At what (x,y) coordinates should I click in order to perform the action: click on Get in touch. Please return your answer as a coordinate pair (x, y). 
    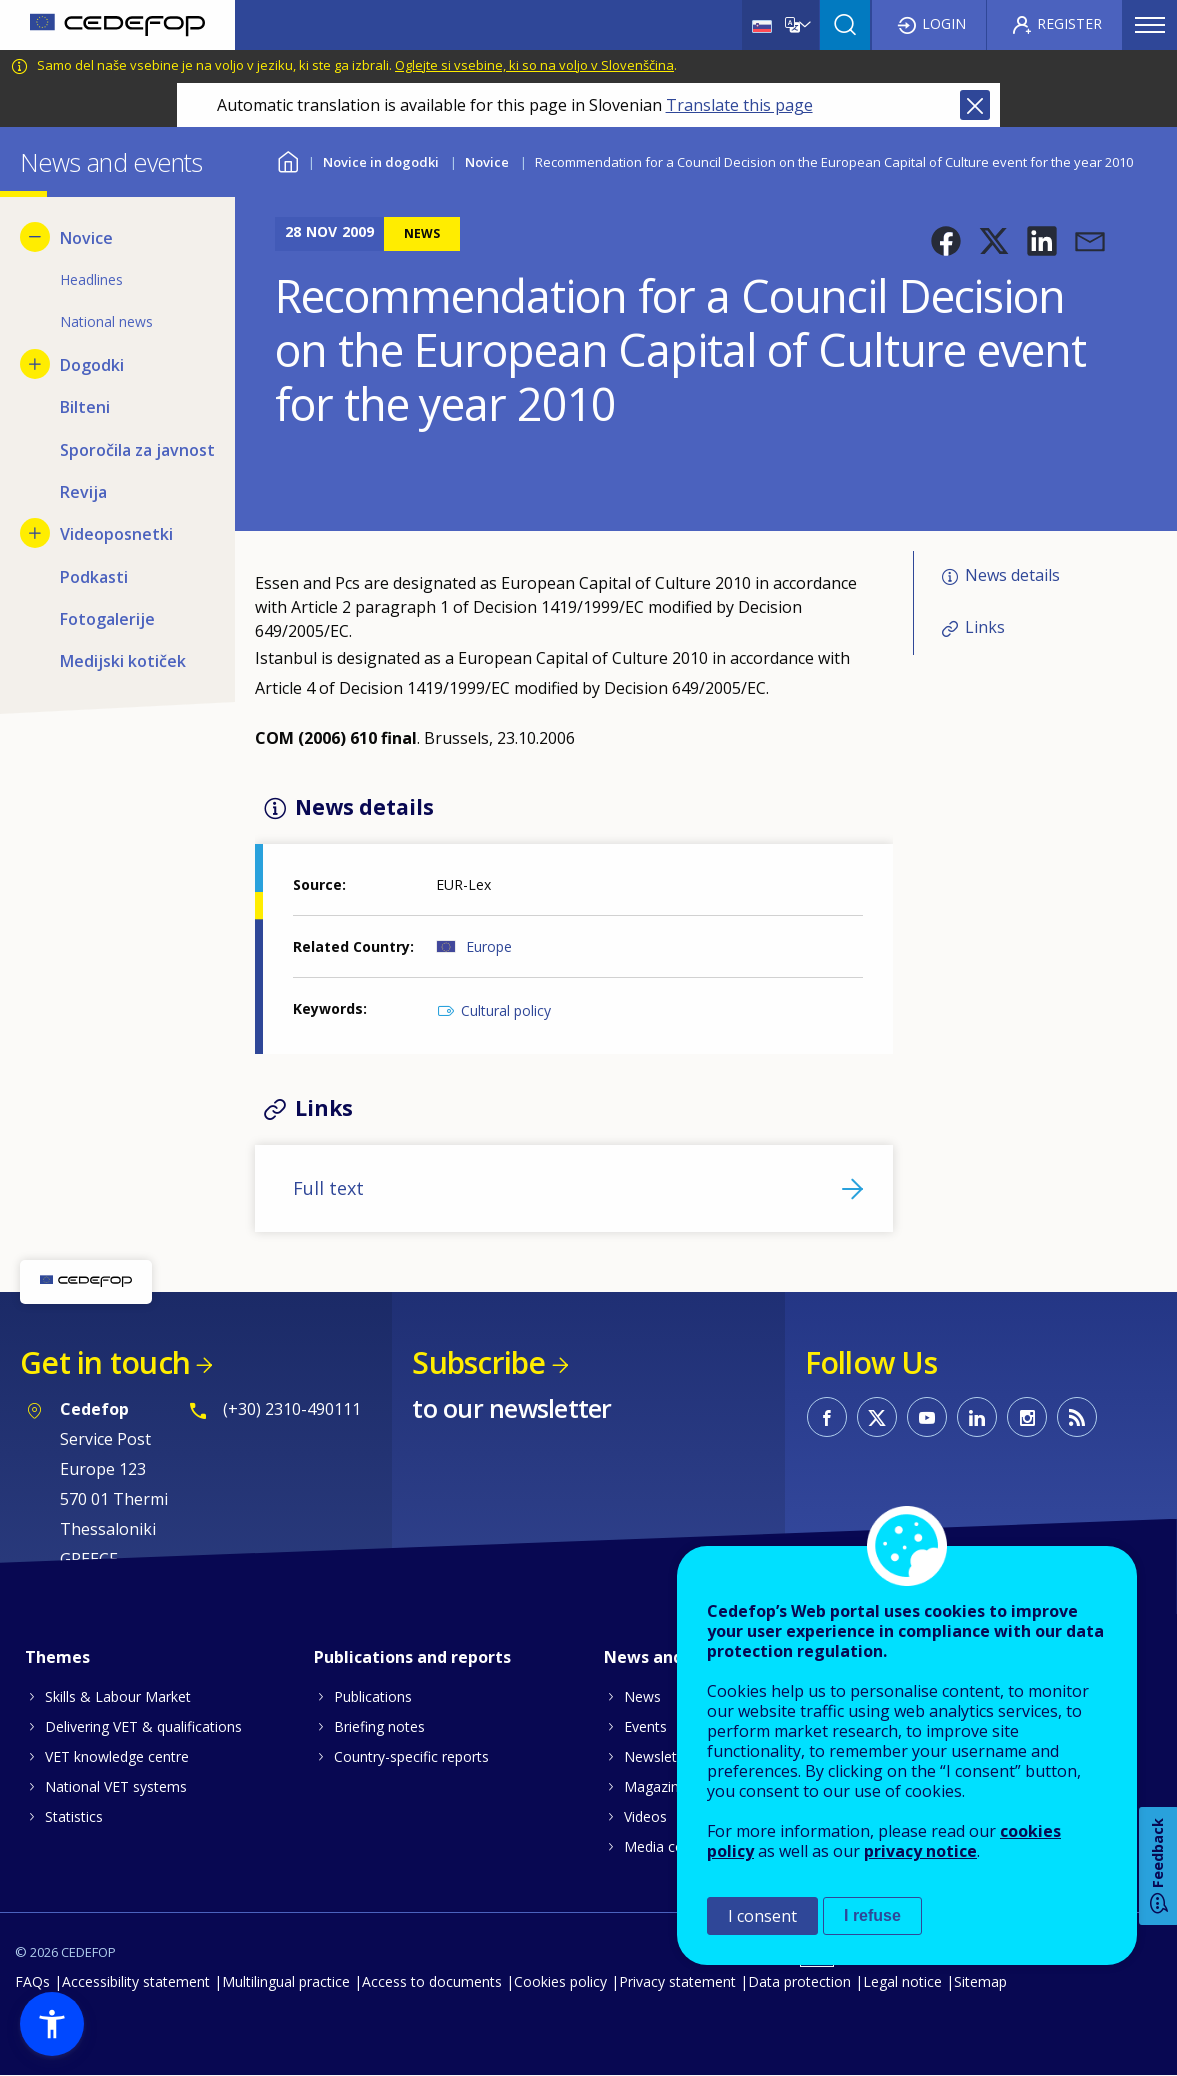
    Looking at the image, I should click on (105, 1362).